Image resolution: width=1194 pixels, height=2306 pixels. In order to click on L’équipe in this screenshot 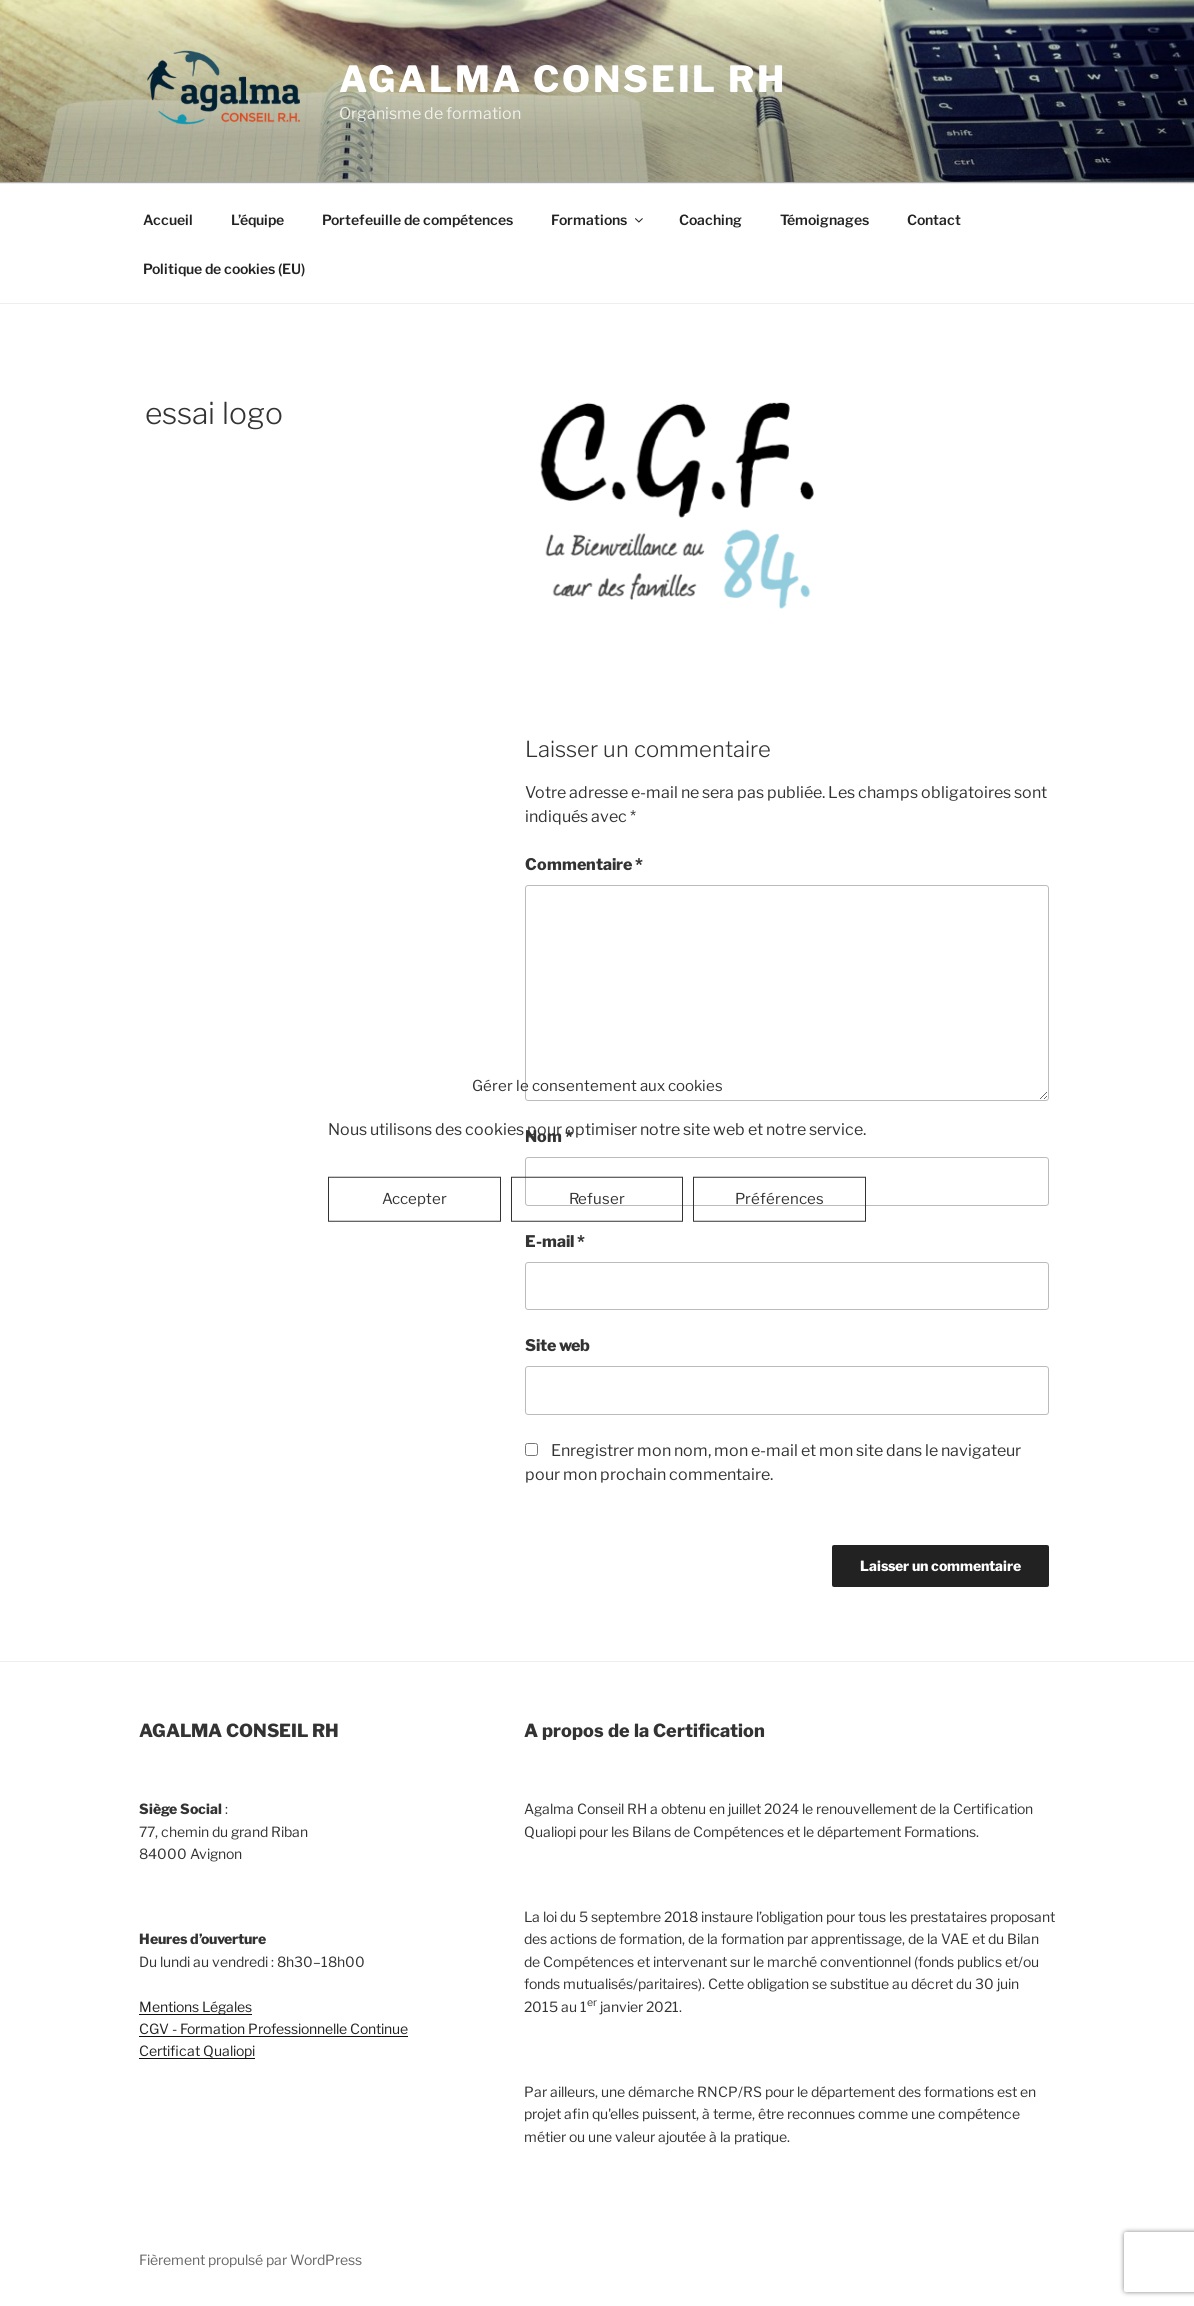, I will do `click(257, 219)`.